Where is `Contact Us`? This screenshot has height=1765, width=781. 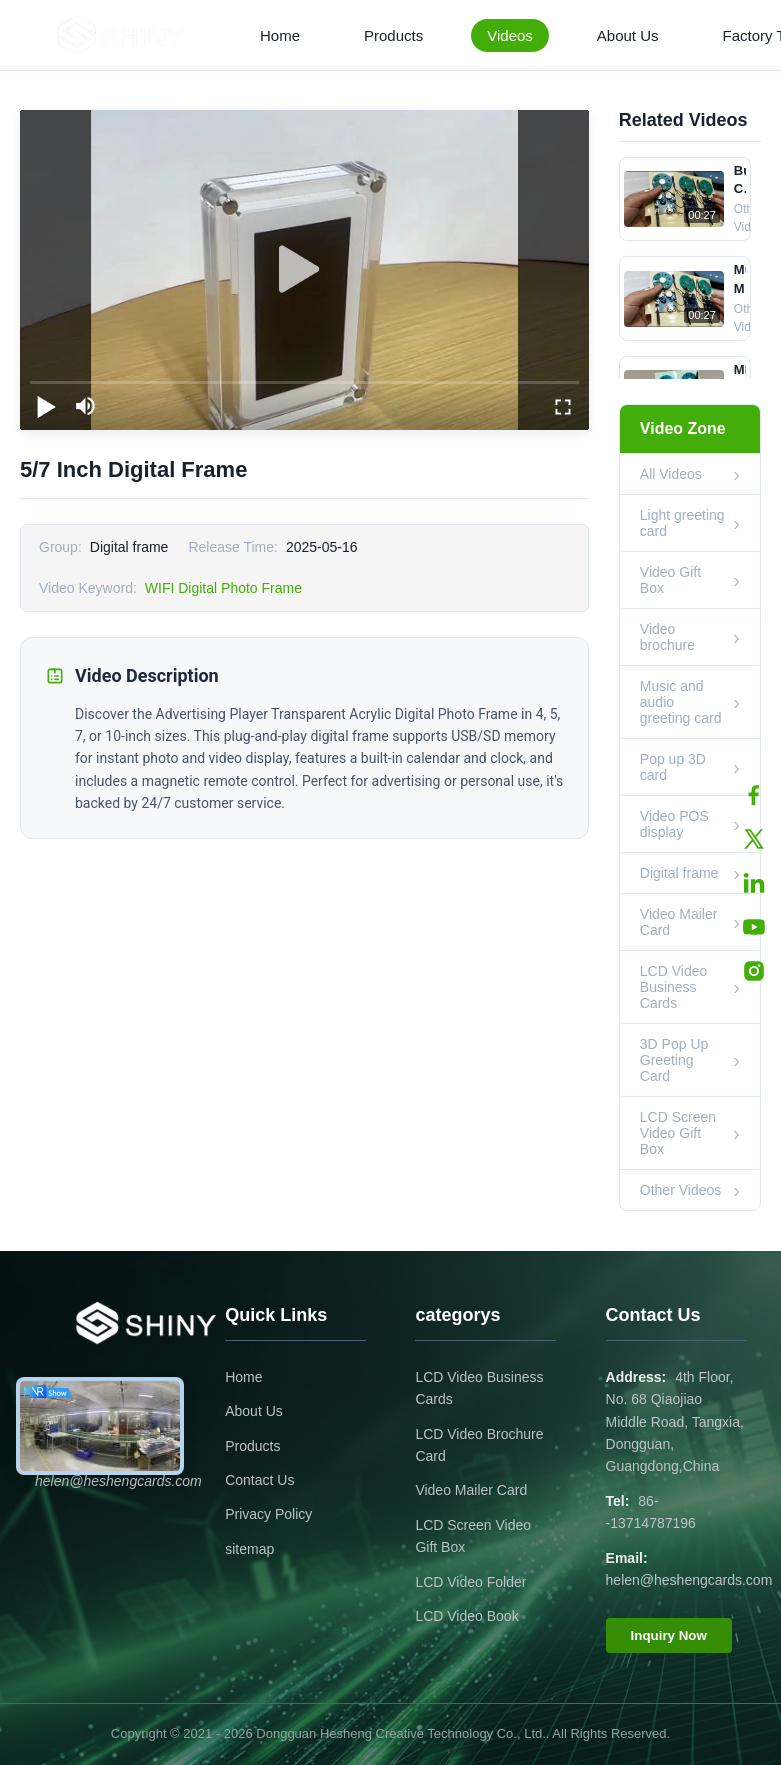
Contact Us is located at coordinates (259, 1480).